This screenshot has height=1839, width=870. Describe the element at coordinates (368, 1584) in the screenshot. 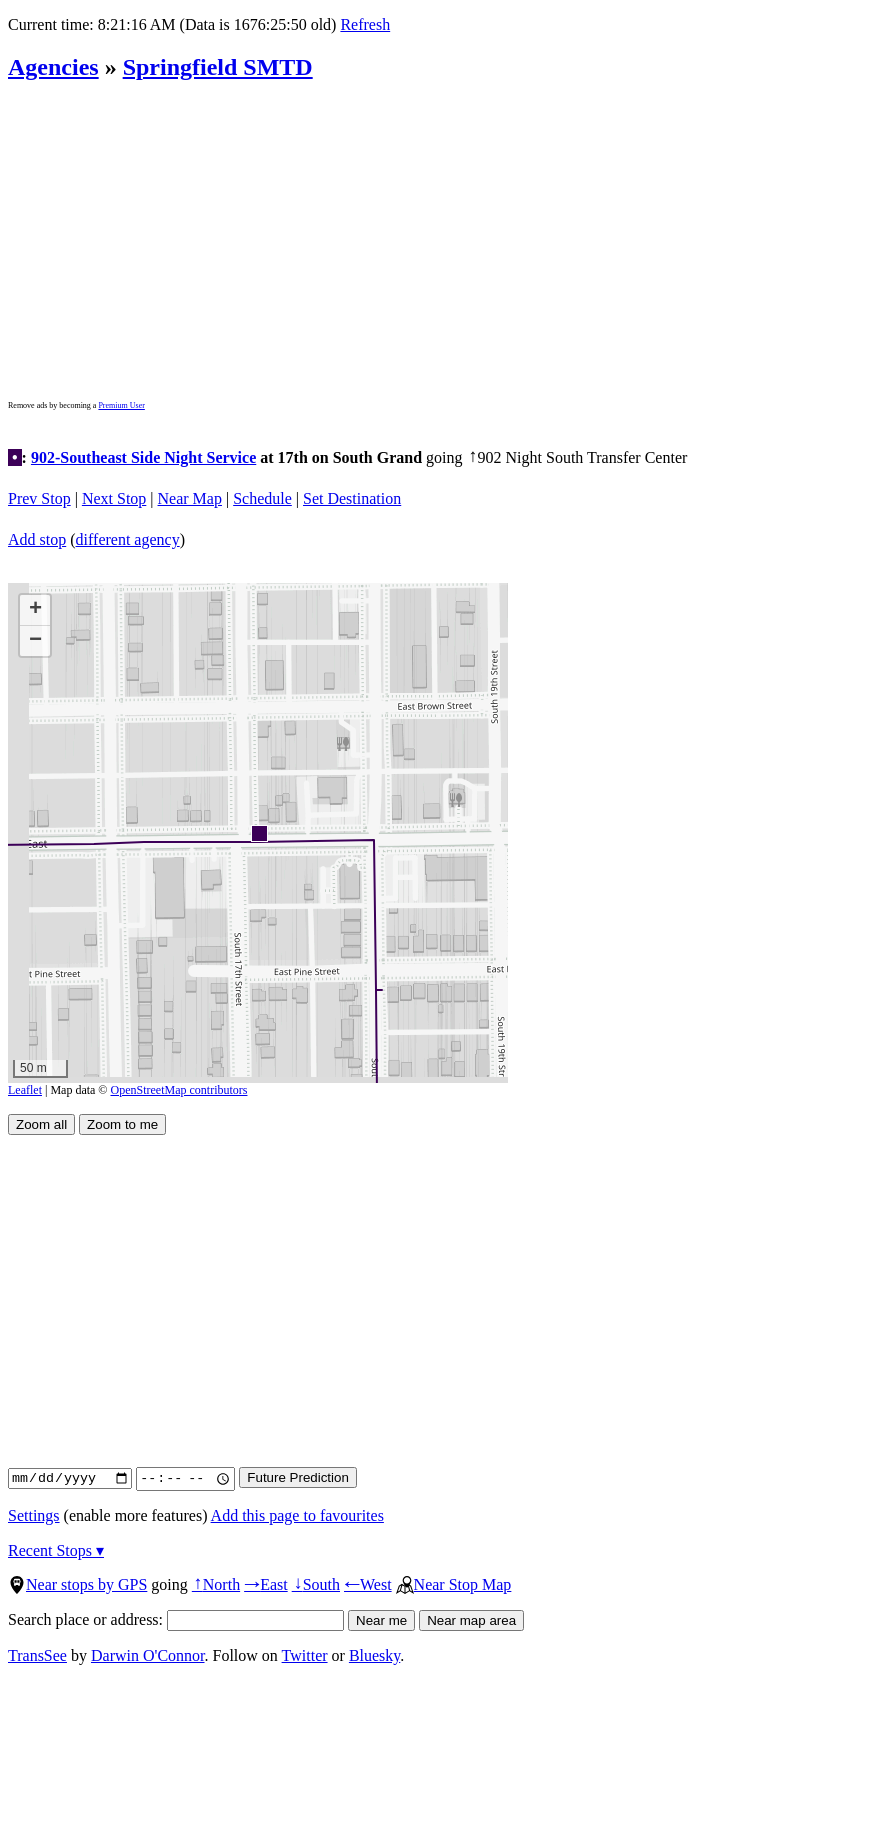

I see `West` at that location.